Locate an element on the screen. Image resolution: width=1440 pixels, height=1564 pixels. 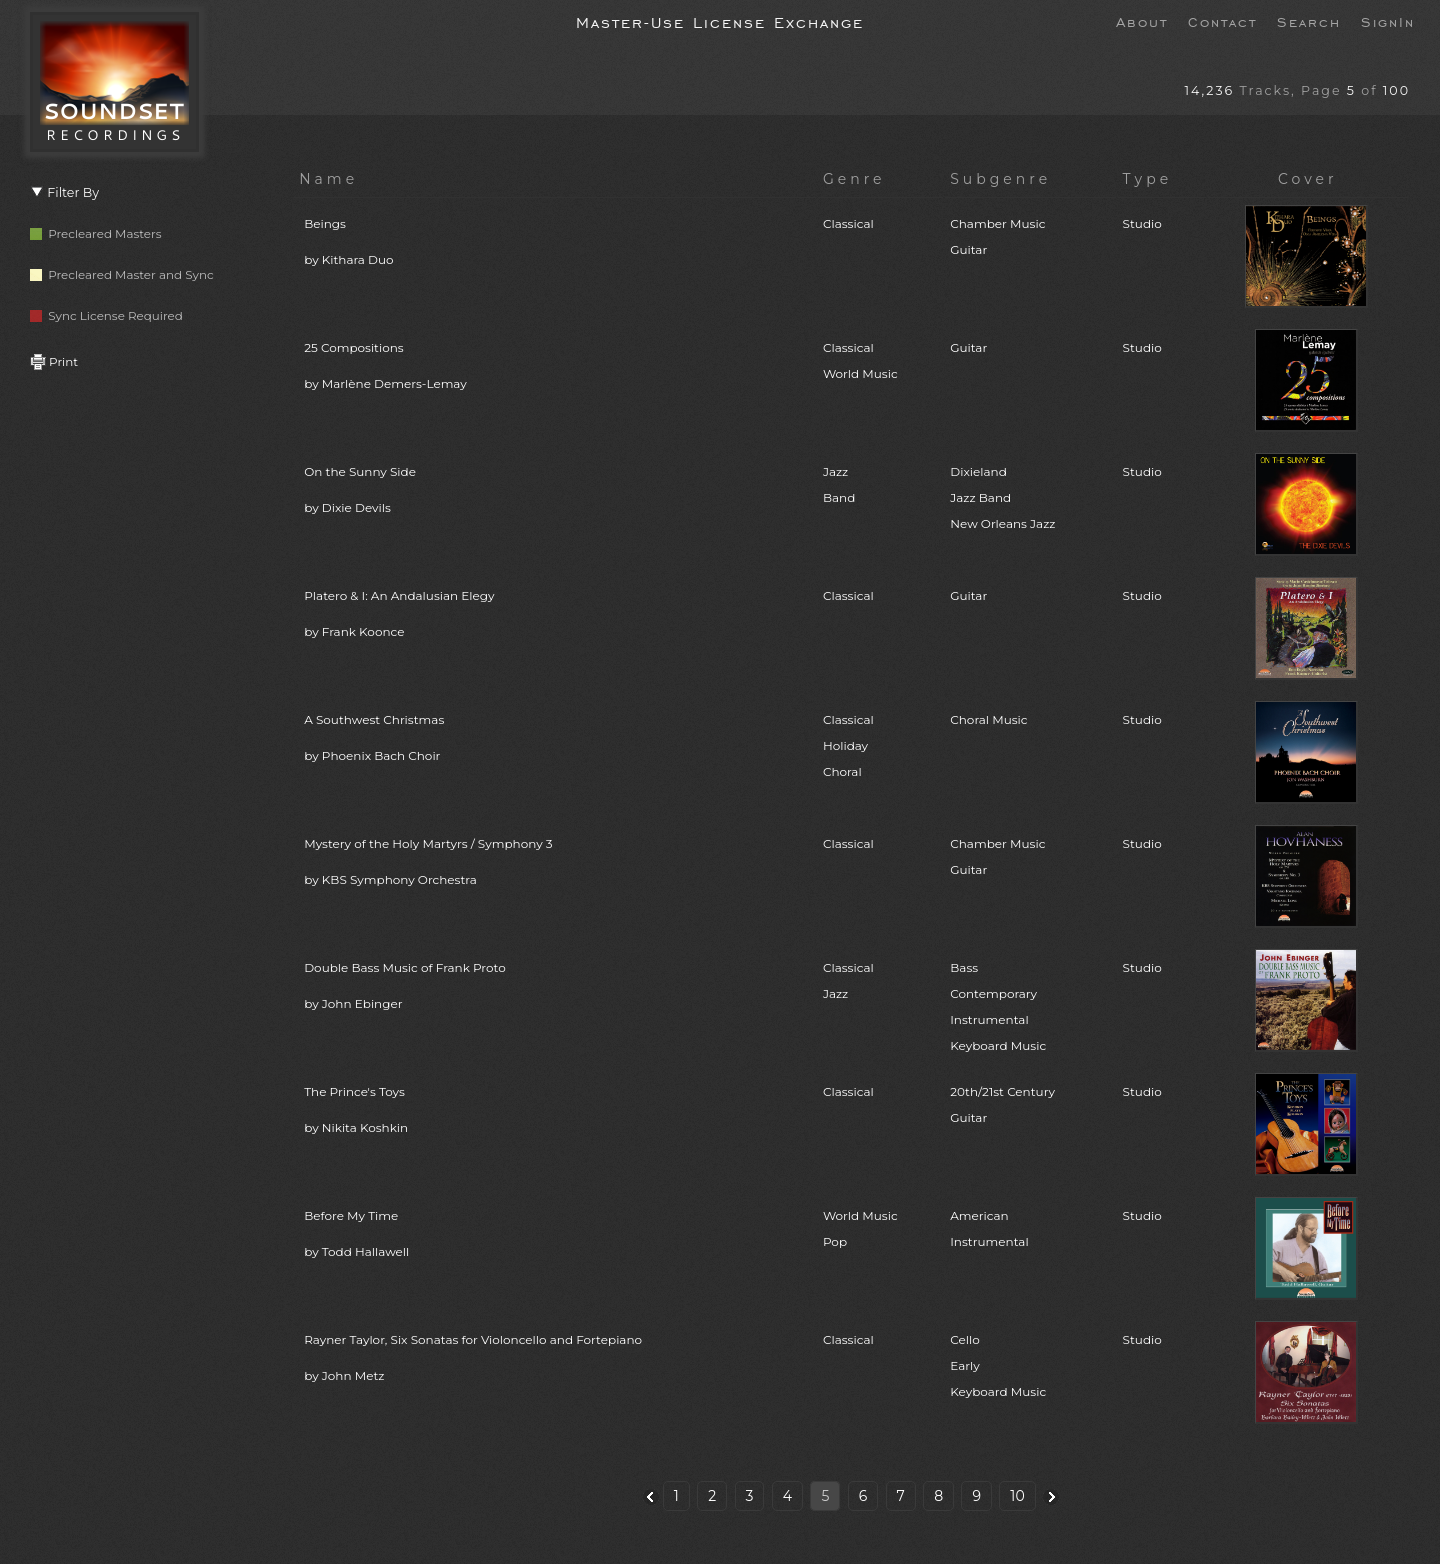
Precleared Masters is located at coordinates (96, 233).